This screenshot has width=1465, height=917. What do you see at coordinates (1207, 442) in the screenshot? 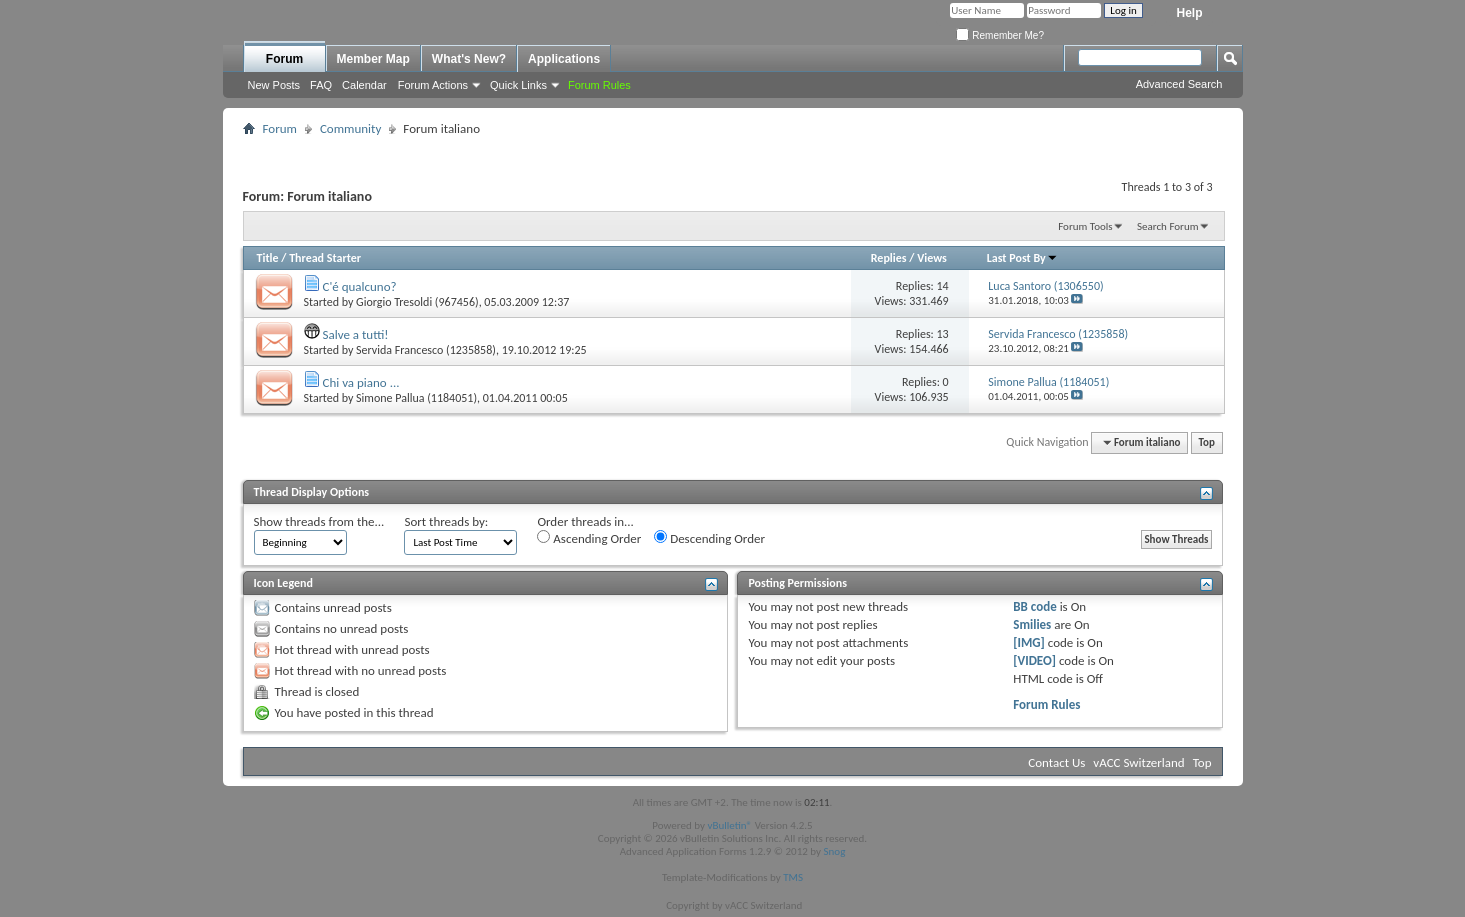
I see `Top` at bounding box center [1207, 442].